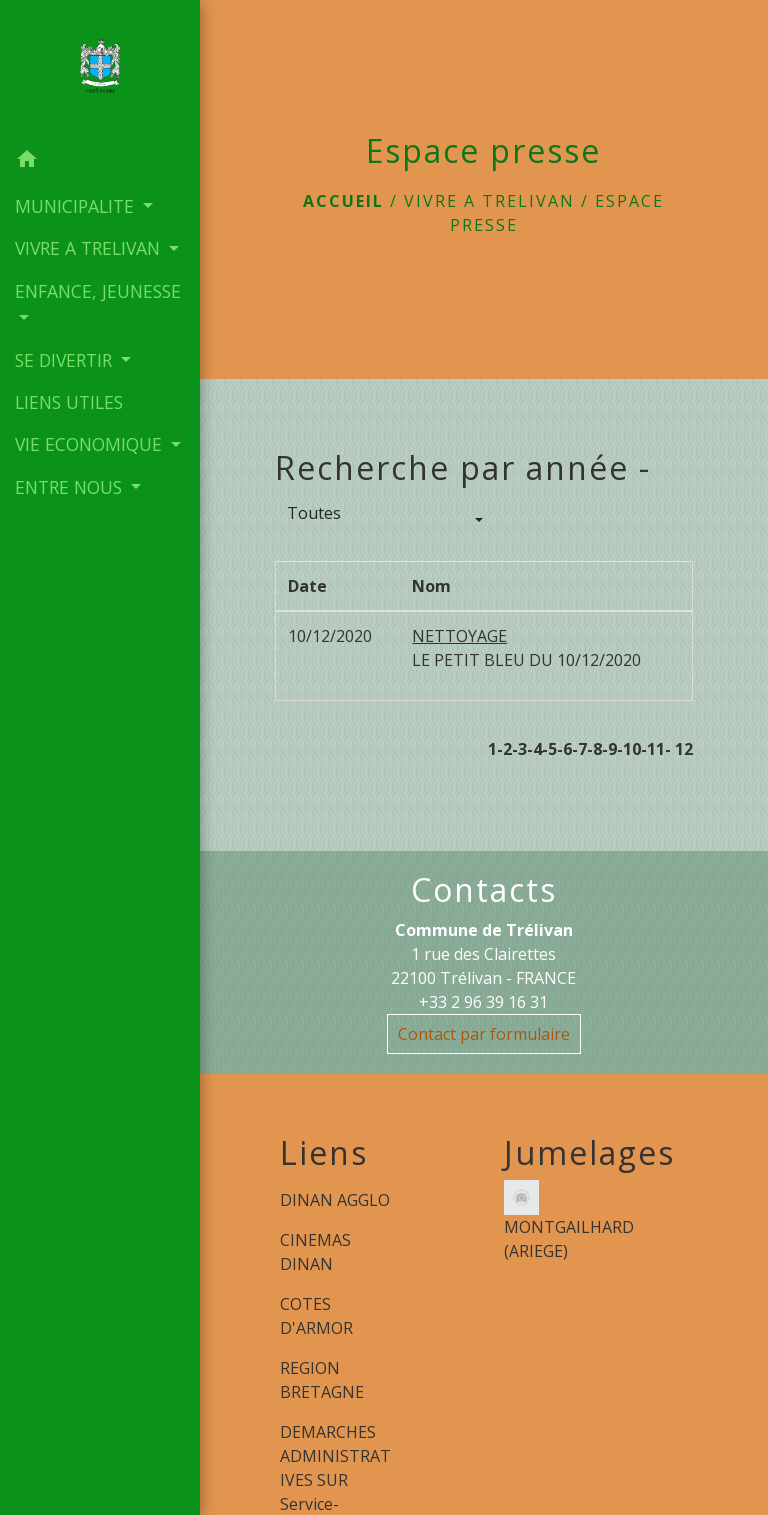 This screenshot has width=768, height=1515. What do you see at coordinates (98, 291) in the screenshot?
I see `ENFANCE, JEUNESSE [button]` at bounding box center [98, 291].